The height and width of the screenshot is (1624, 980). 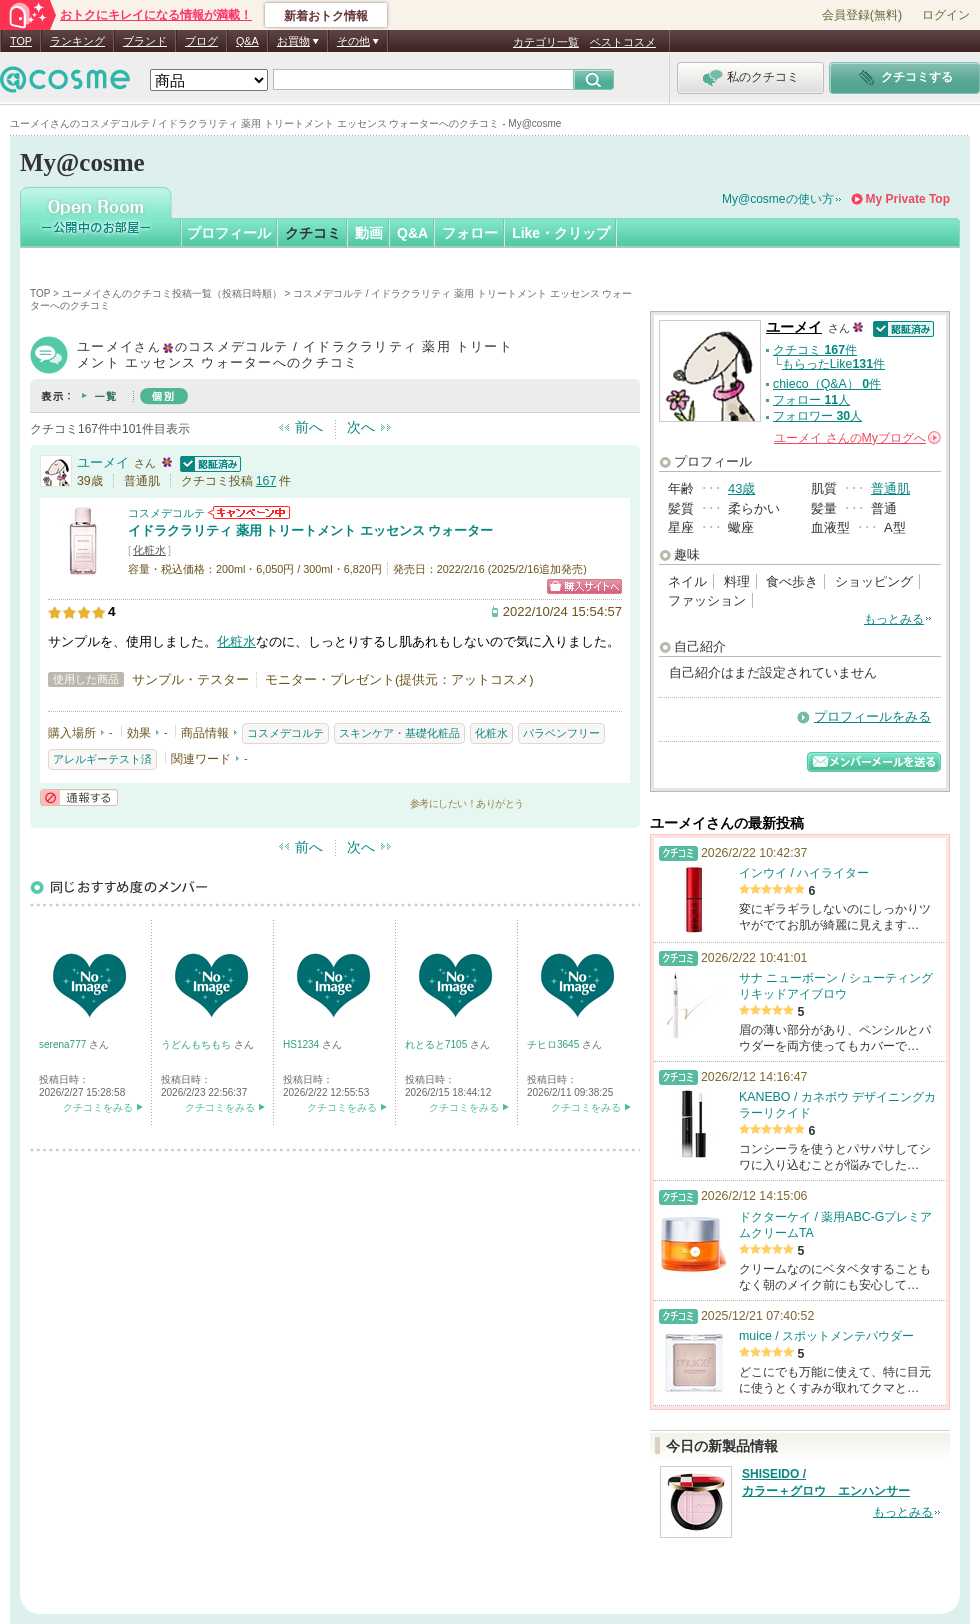 What do you see at coordinates (369, 233) in the screenshot?
I see `動画` at bounding box center [369, 233].